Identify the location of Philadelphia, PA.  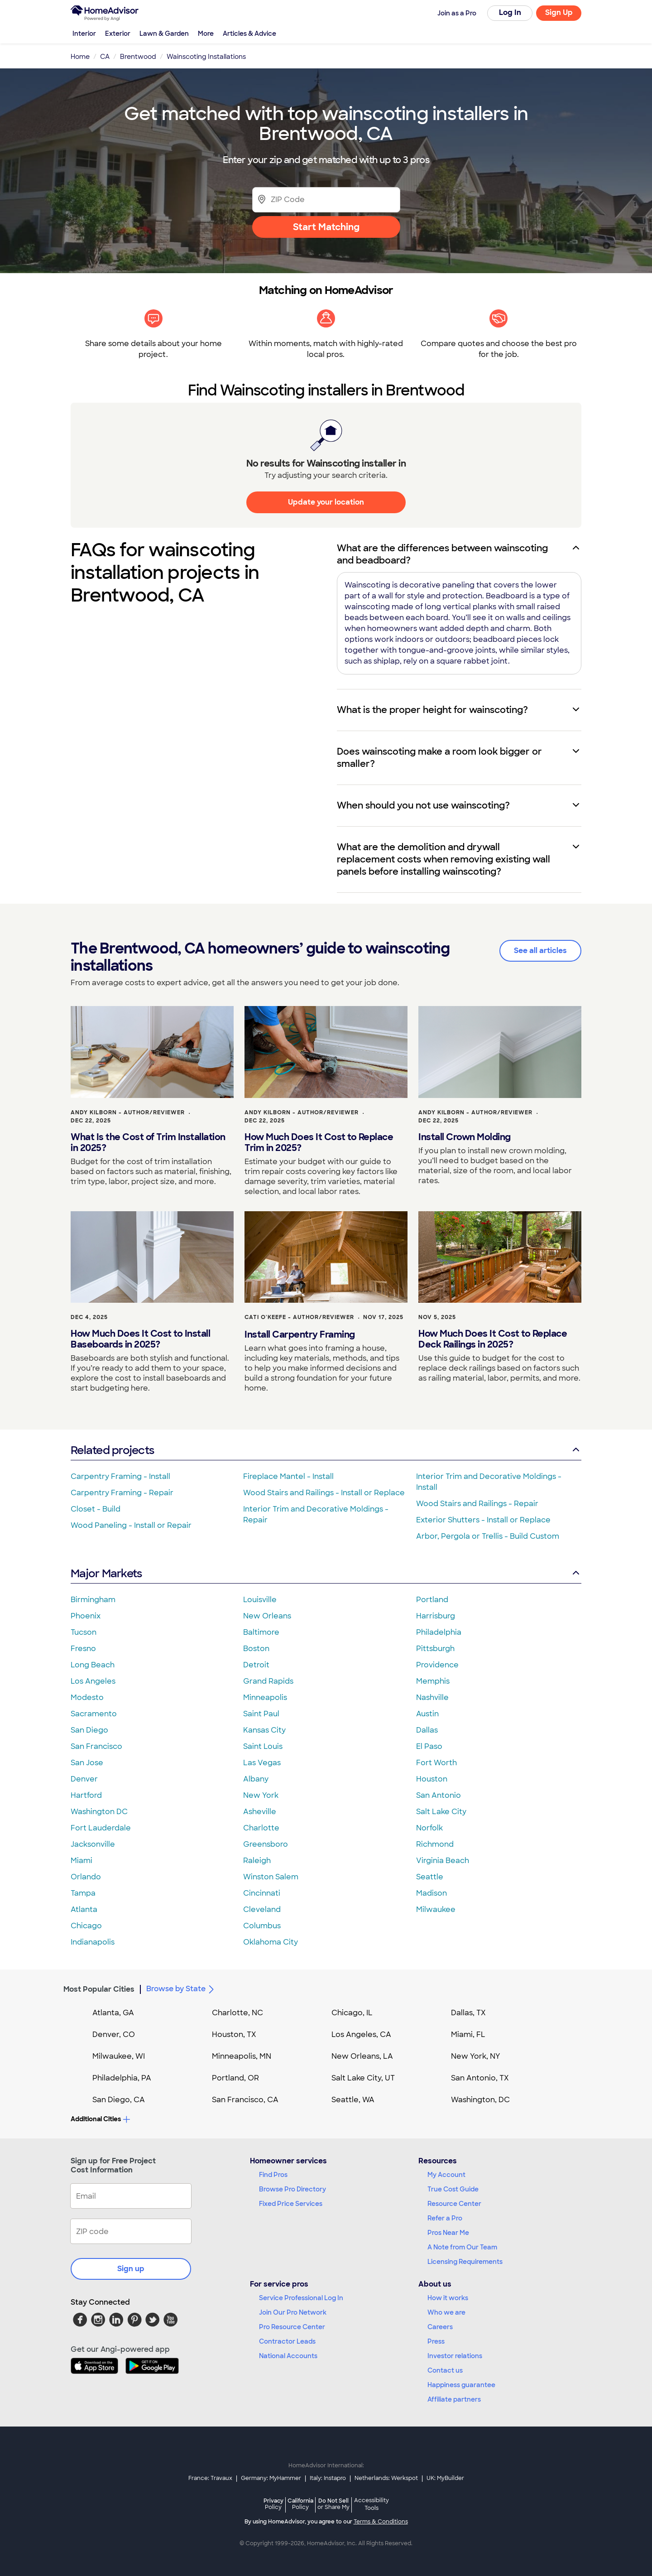
(121, 2078).